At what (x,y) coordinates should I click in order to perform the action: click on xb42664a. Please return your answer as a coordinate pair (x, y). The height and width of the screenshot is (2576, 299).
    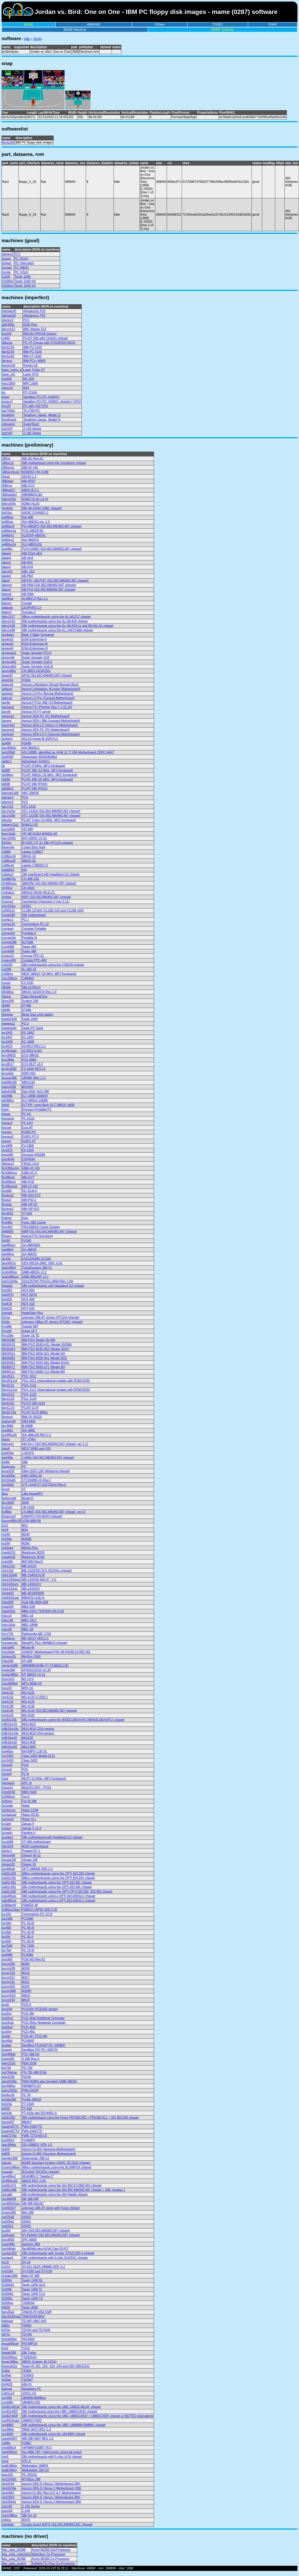
    Looking at the image, I should click on (9, 2501).